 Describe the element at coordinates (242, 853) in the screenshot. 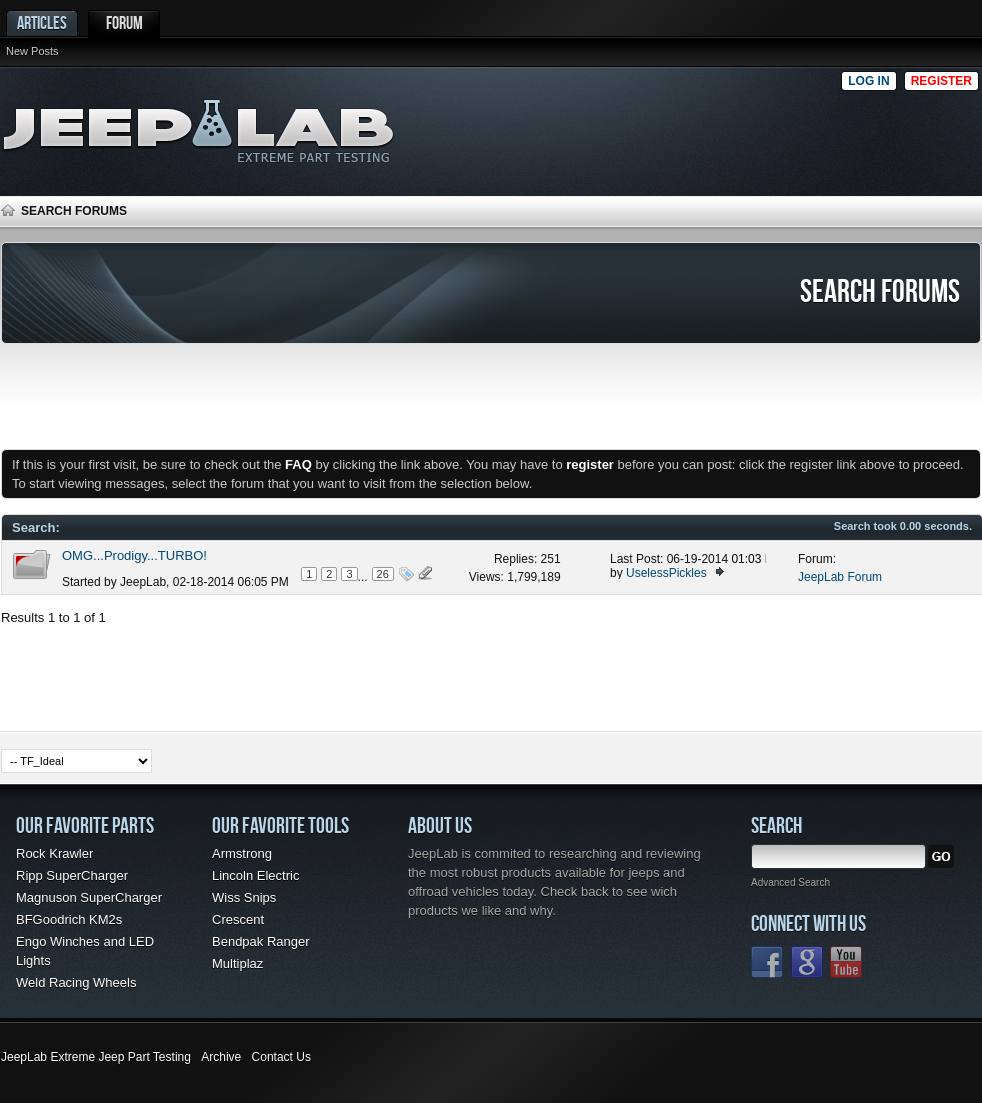

I see `Armstrong` at that location.